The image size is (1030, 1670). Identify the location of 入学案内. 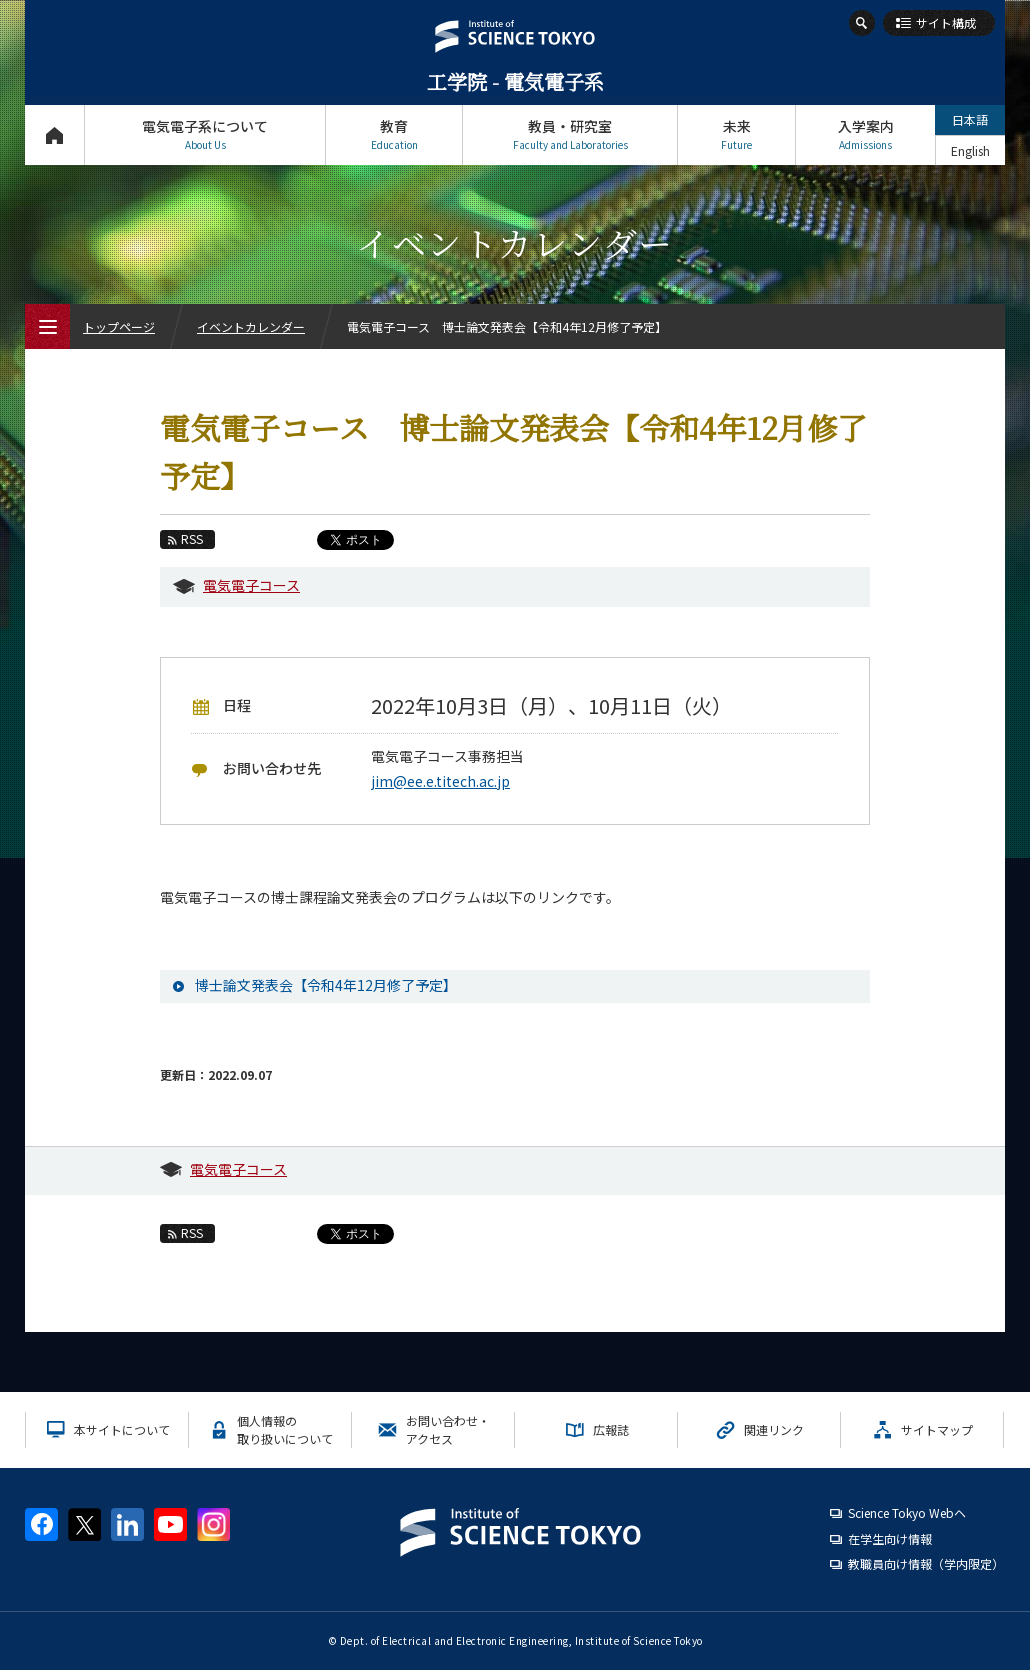
(865, 134).